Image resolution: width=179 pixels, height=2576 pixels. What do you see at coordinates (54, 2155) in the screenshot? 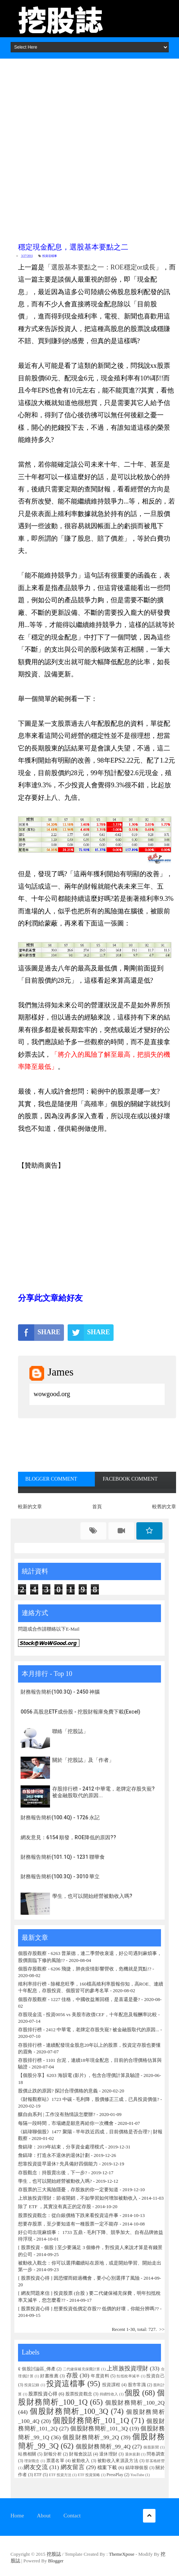
I see `詹鎬瑋：打造永不退休的退休計劃` at bounding box center [54, 2155].